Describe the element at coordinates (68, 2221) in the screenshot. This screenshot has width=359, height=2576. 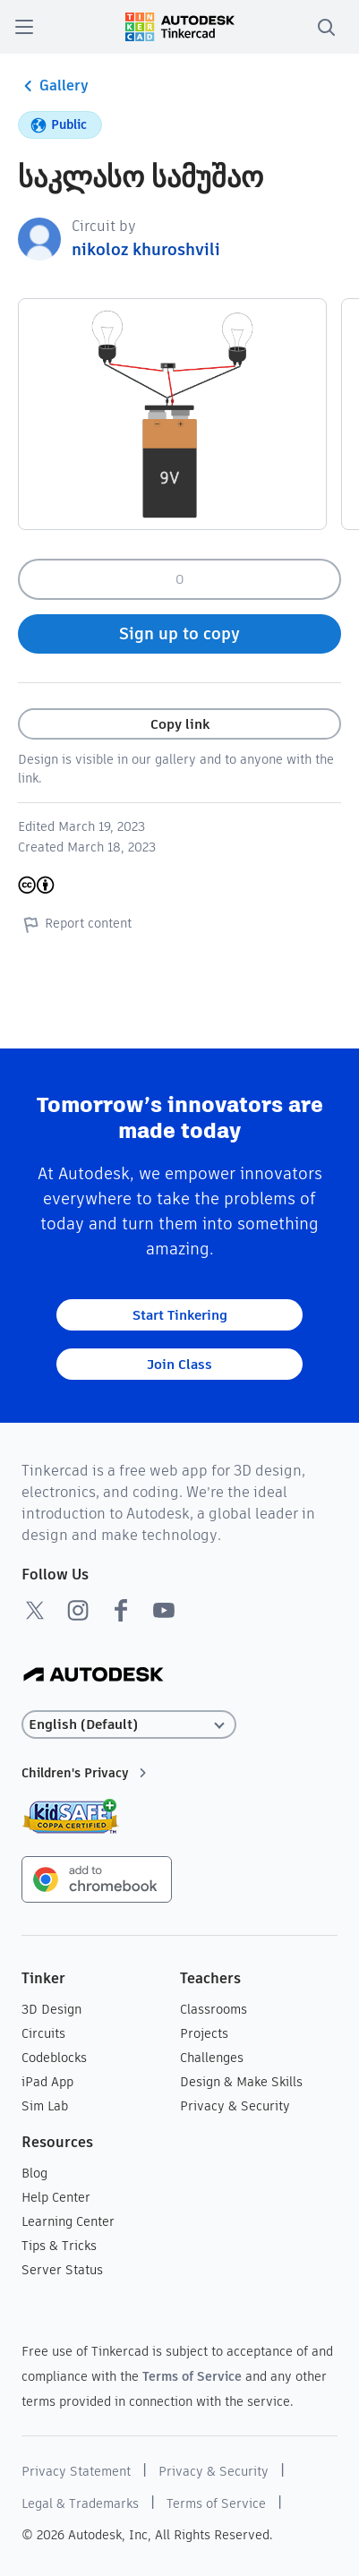
I see `Learning Center` at that location.